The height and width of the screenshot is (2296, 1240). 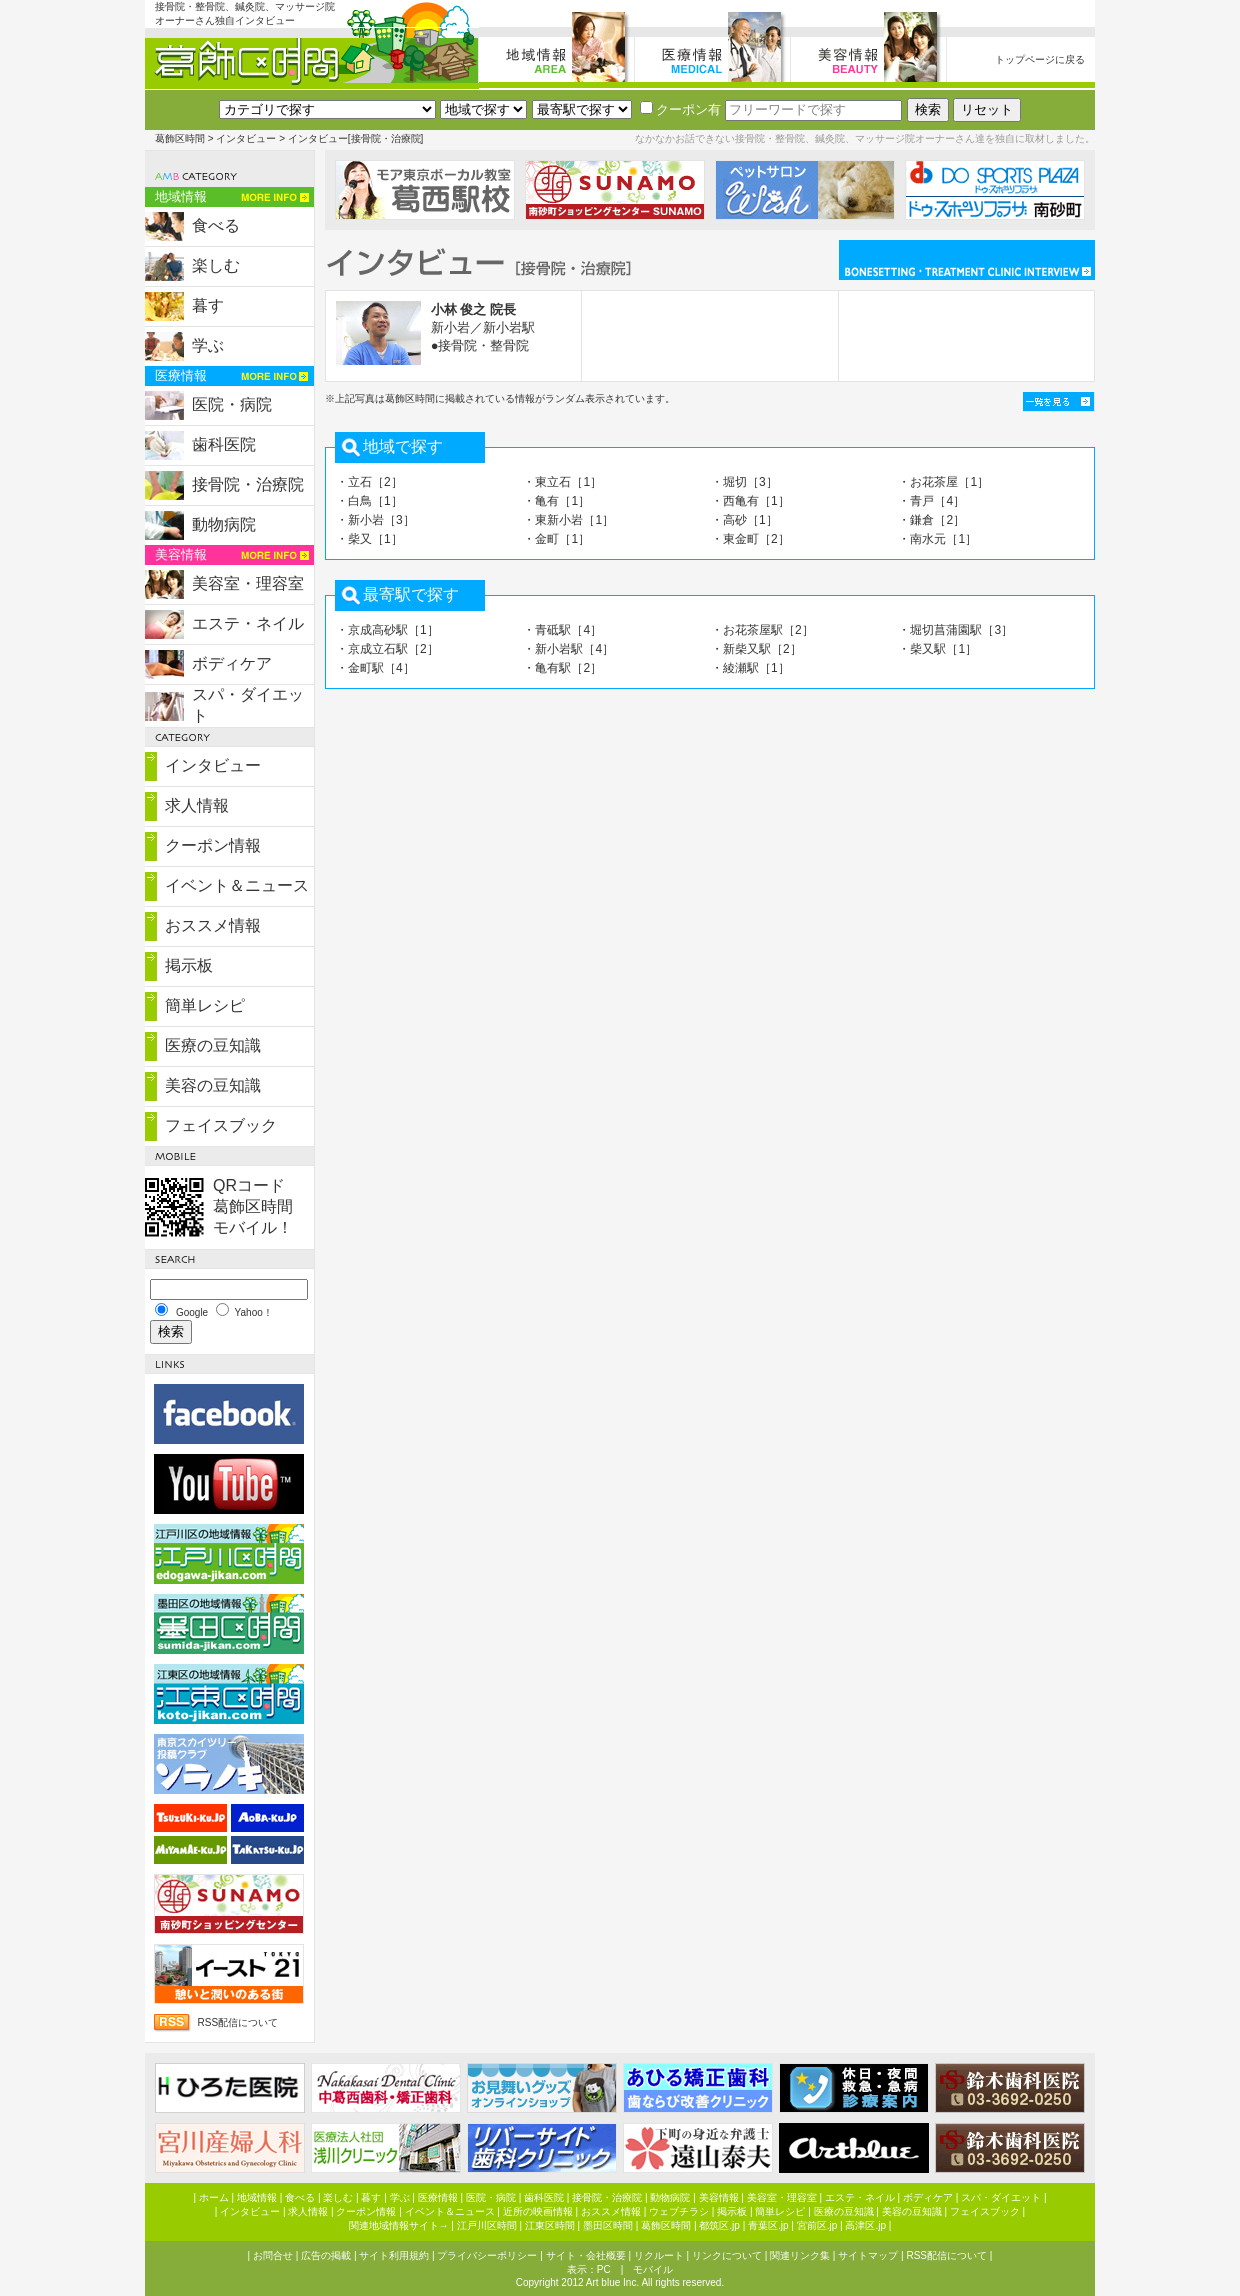 I want to click on 接骨院・治療院, so click(x=248, y=484).